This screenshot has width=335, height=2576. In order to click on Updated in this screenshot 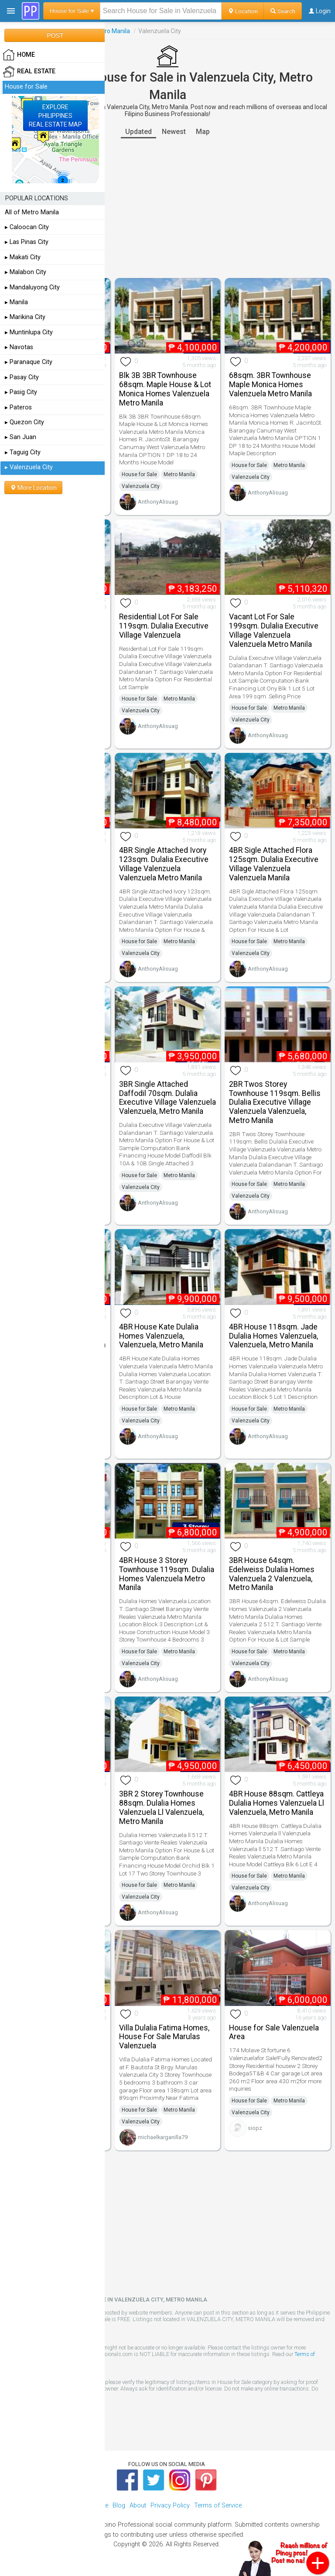, I will do `click(138, 131)`.